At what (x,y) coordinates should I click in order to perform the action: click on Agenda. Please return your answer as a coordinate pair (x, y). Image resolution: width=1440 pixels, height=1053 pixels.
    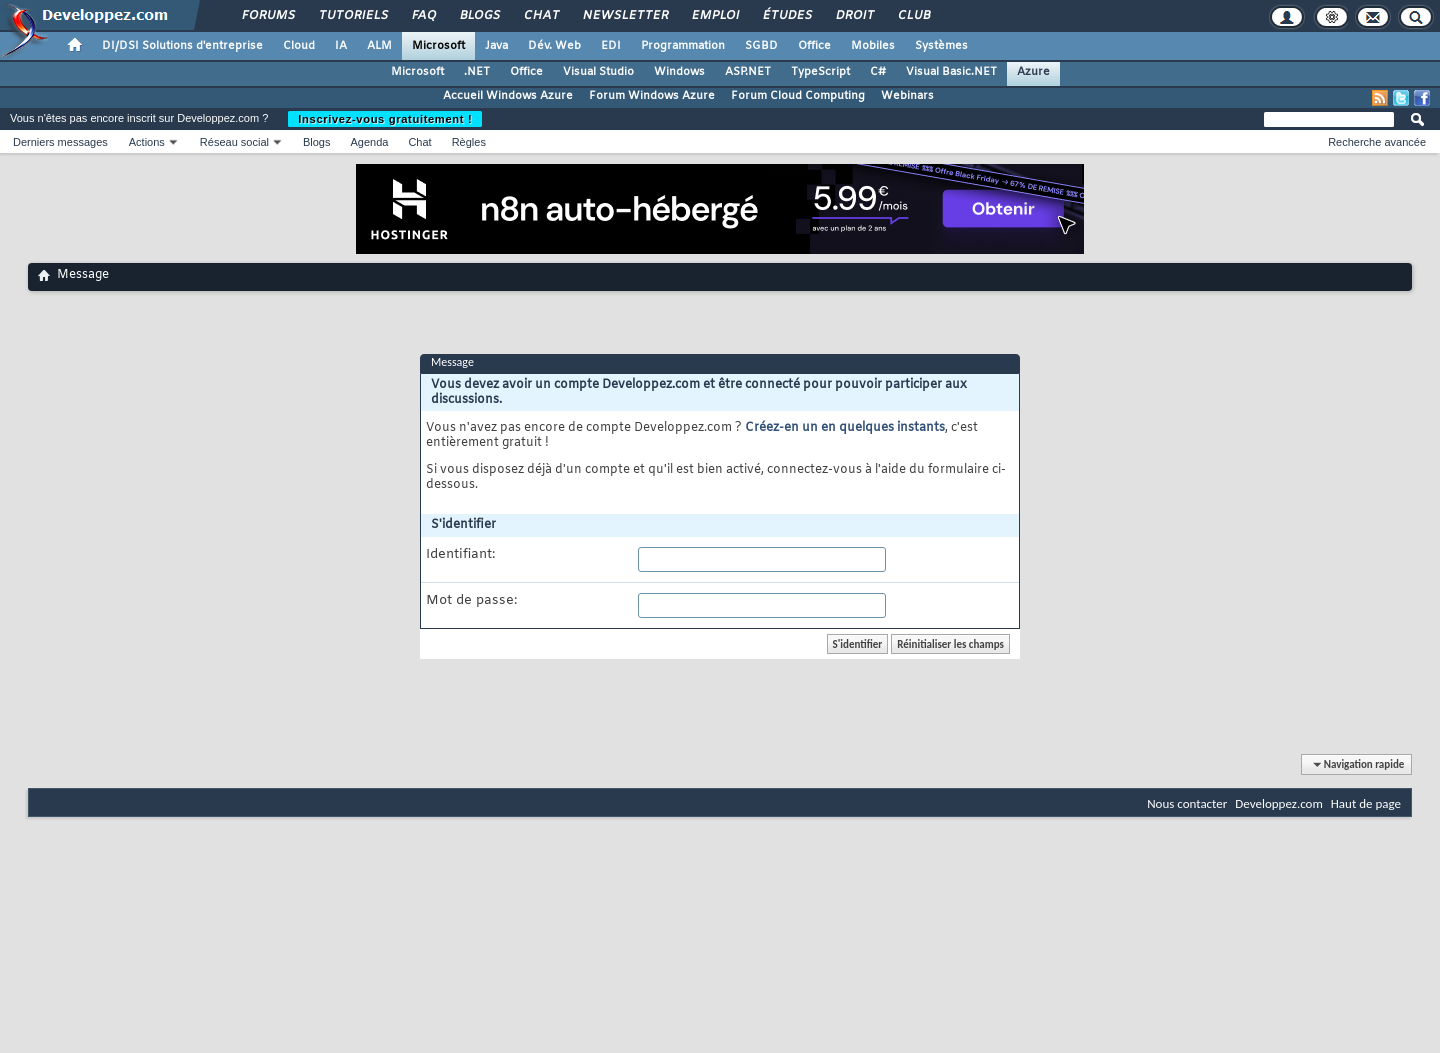
    Looking at the image, I should click on (369, 142).